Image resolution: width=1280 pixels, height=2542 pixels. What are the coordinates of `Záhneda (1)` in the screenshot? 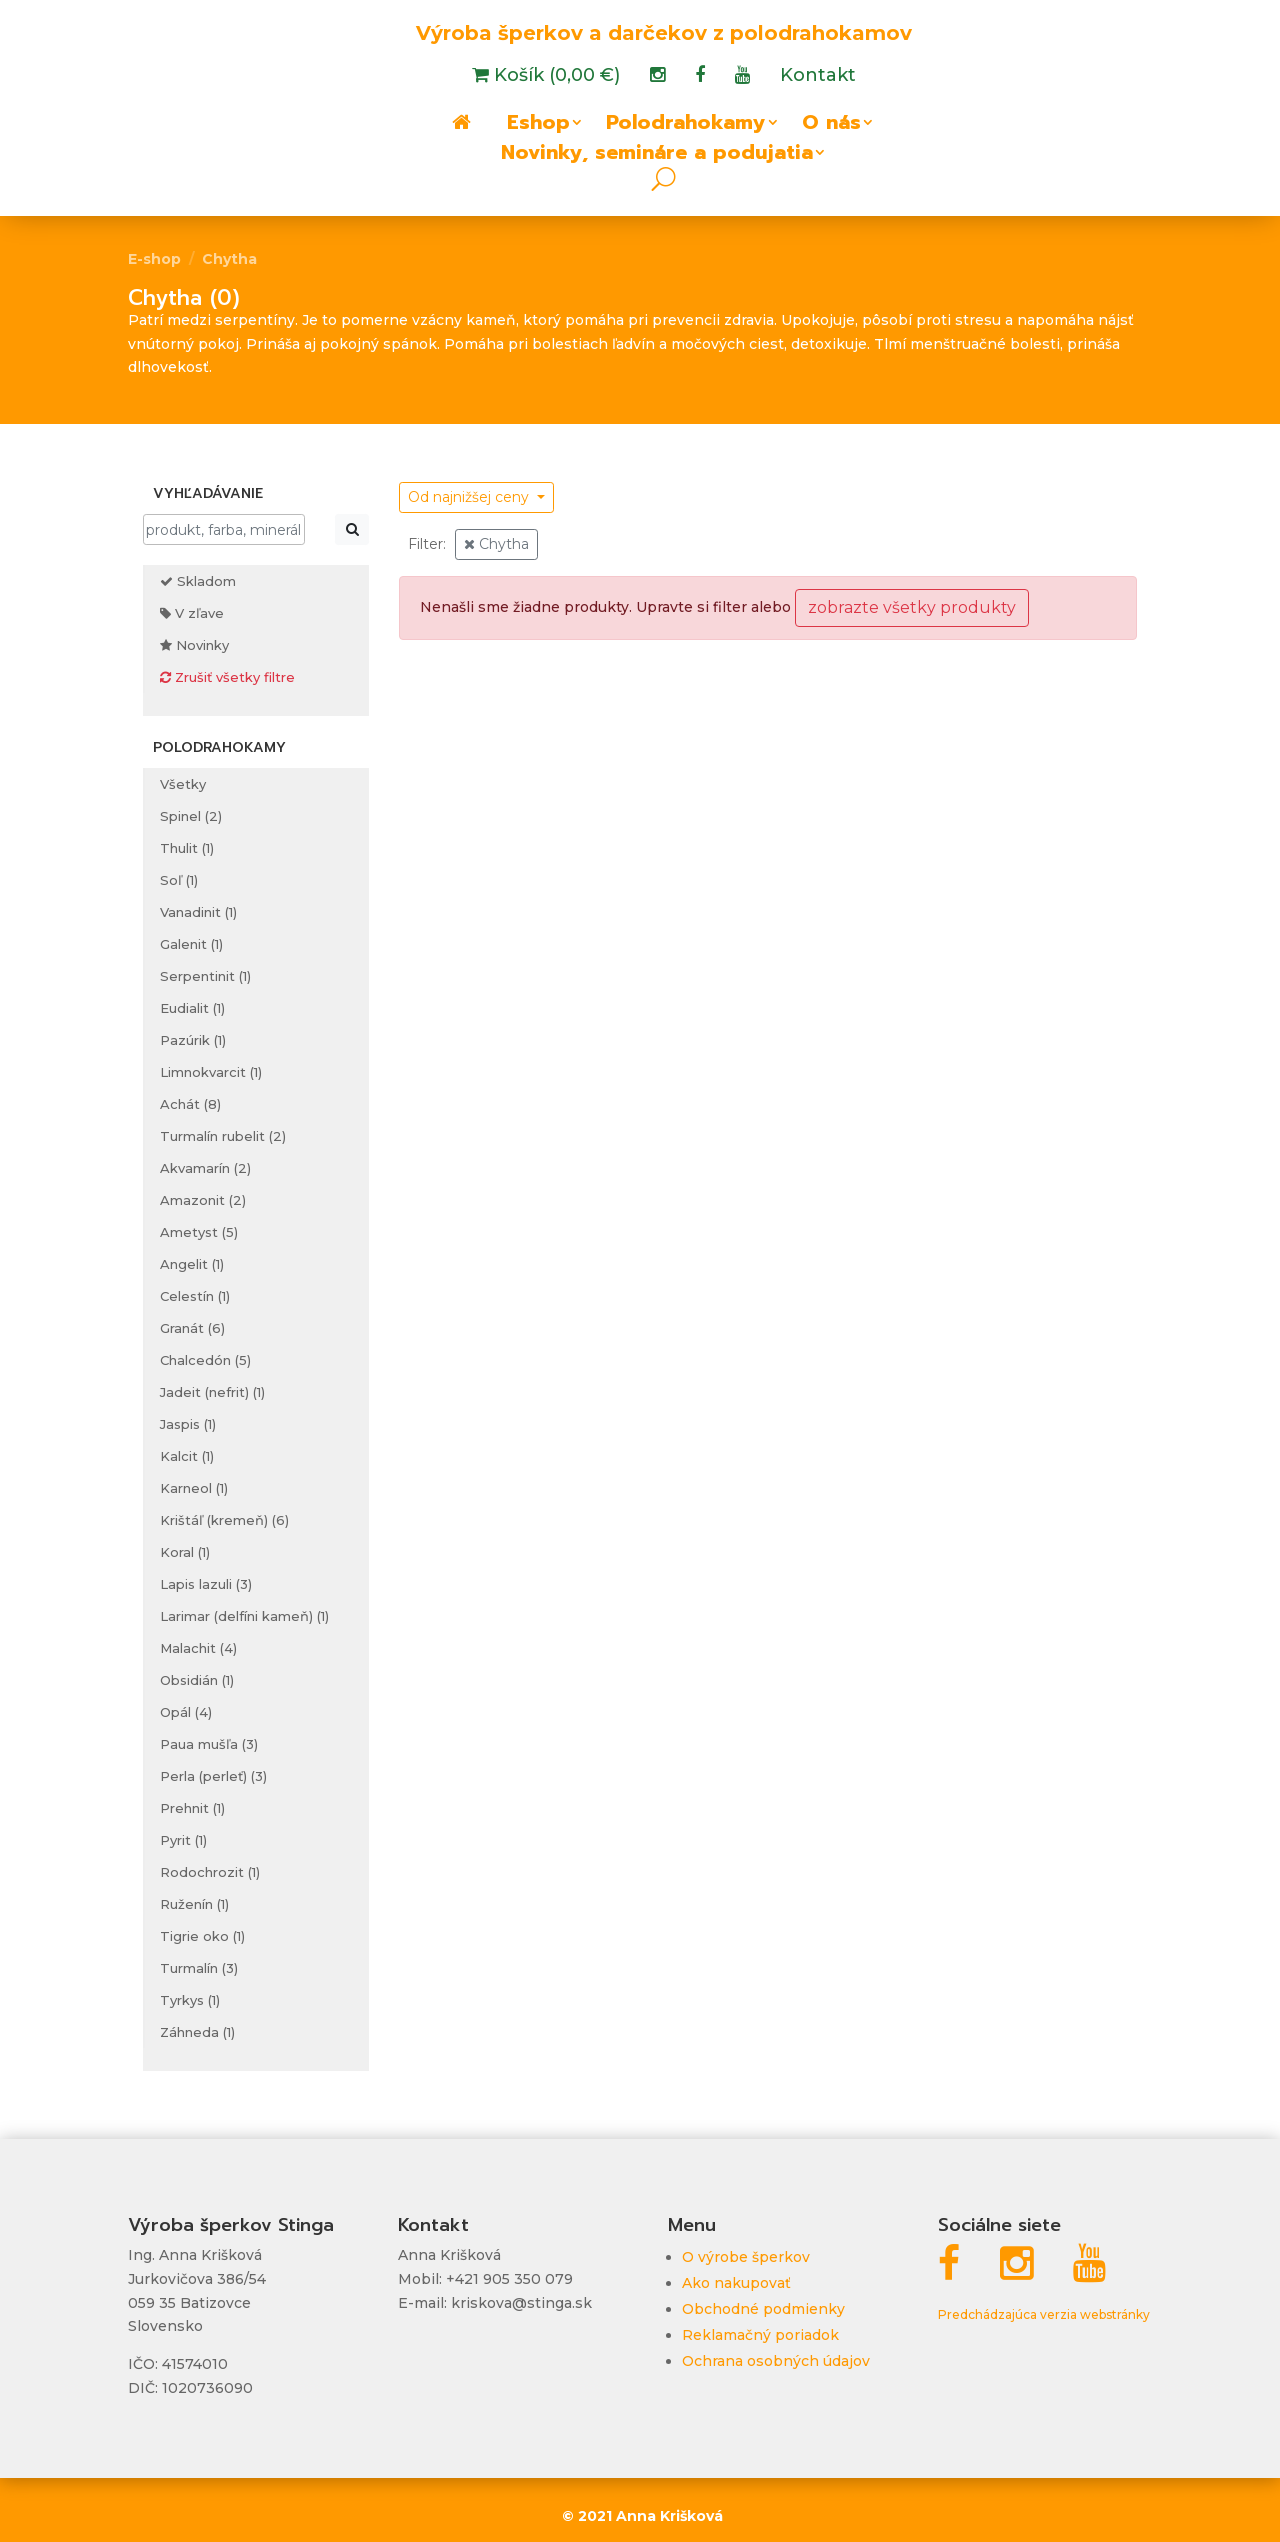 It's located at (197, 2032).